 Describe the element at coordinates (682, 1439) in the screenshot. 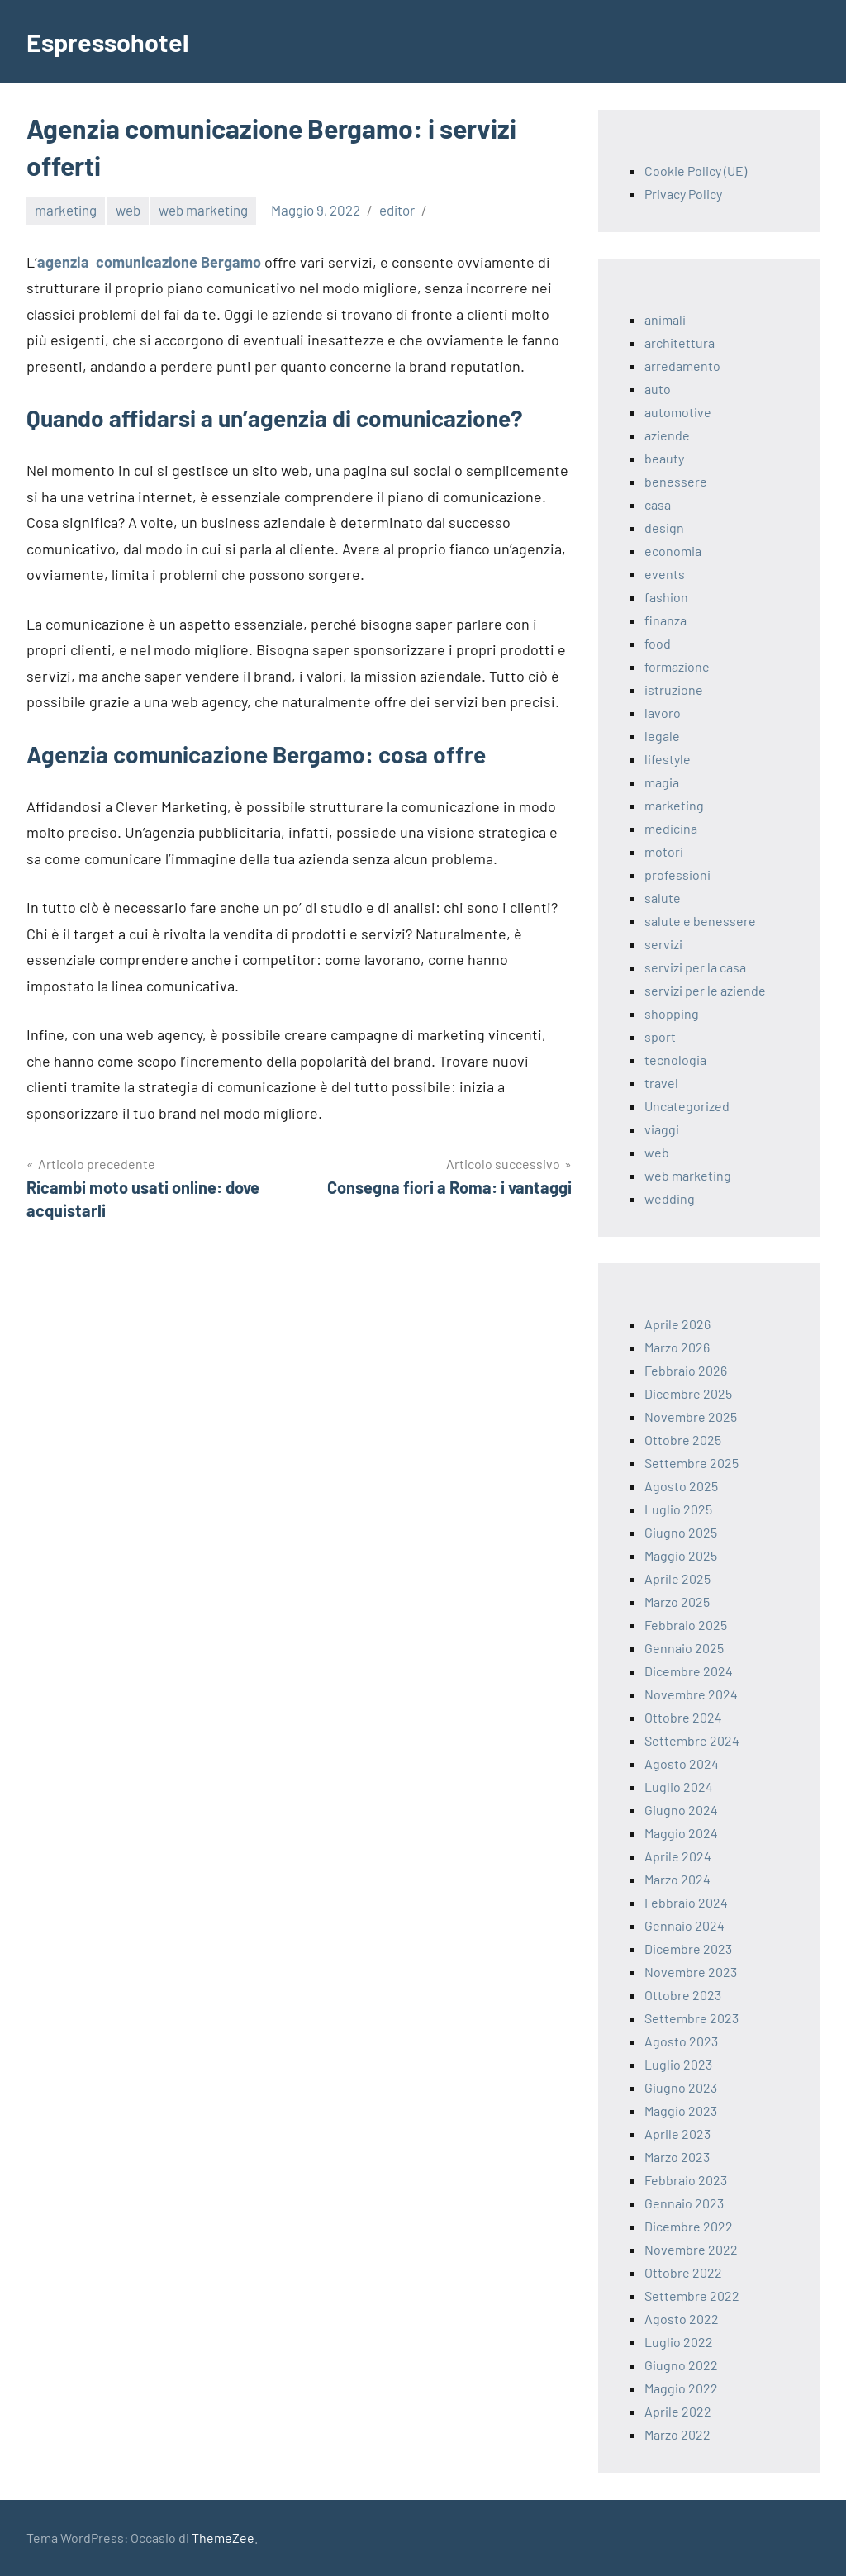

I see `Ottobre 2025` at that location.